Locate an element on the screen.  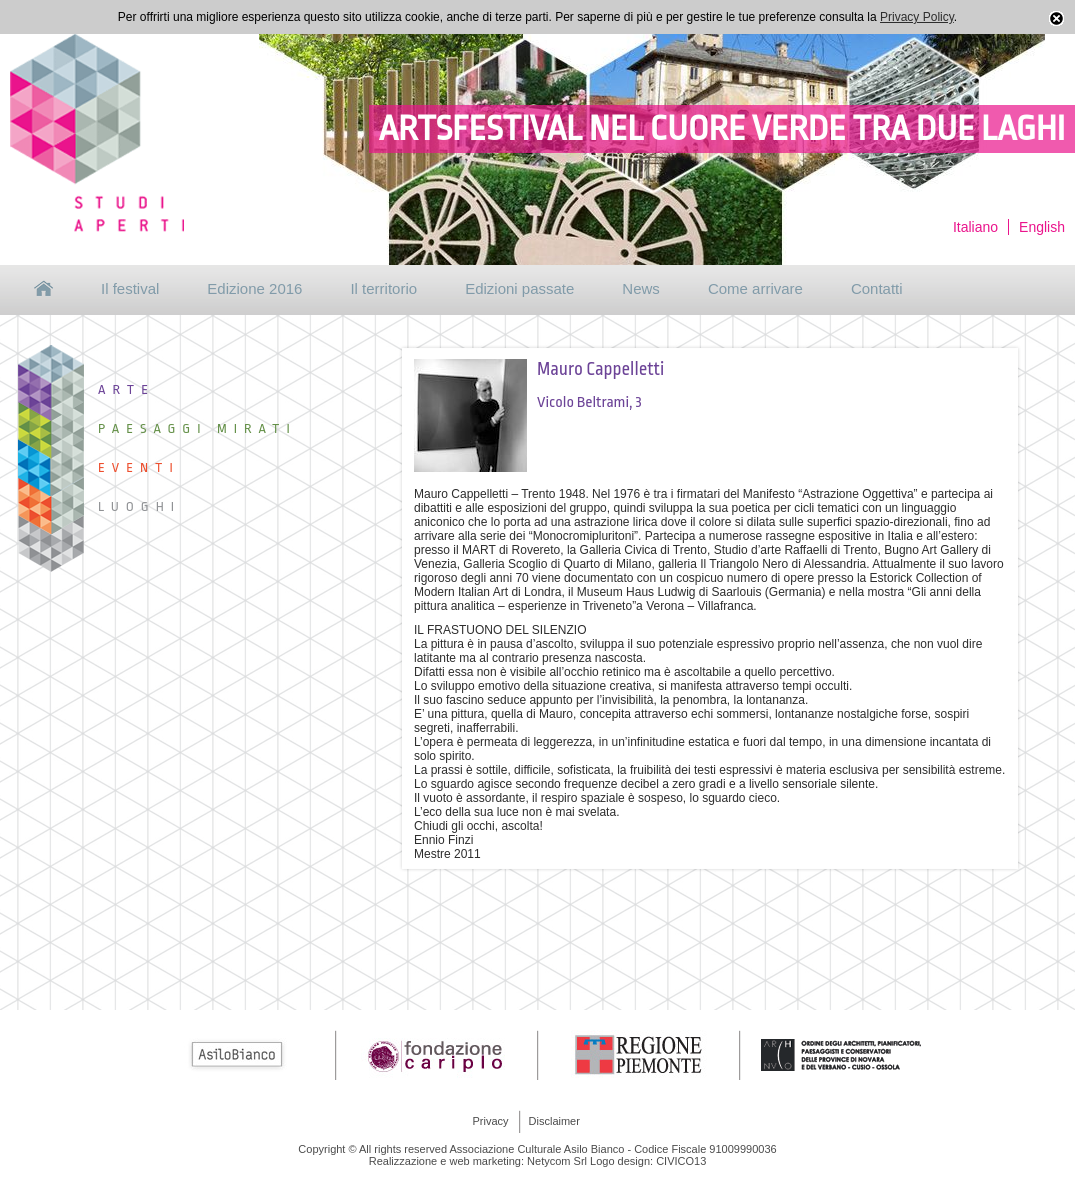
Arte is located at coordinates (126, 389).